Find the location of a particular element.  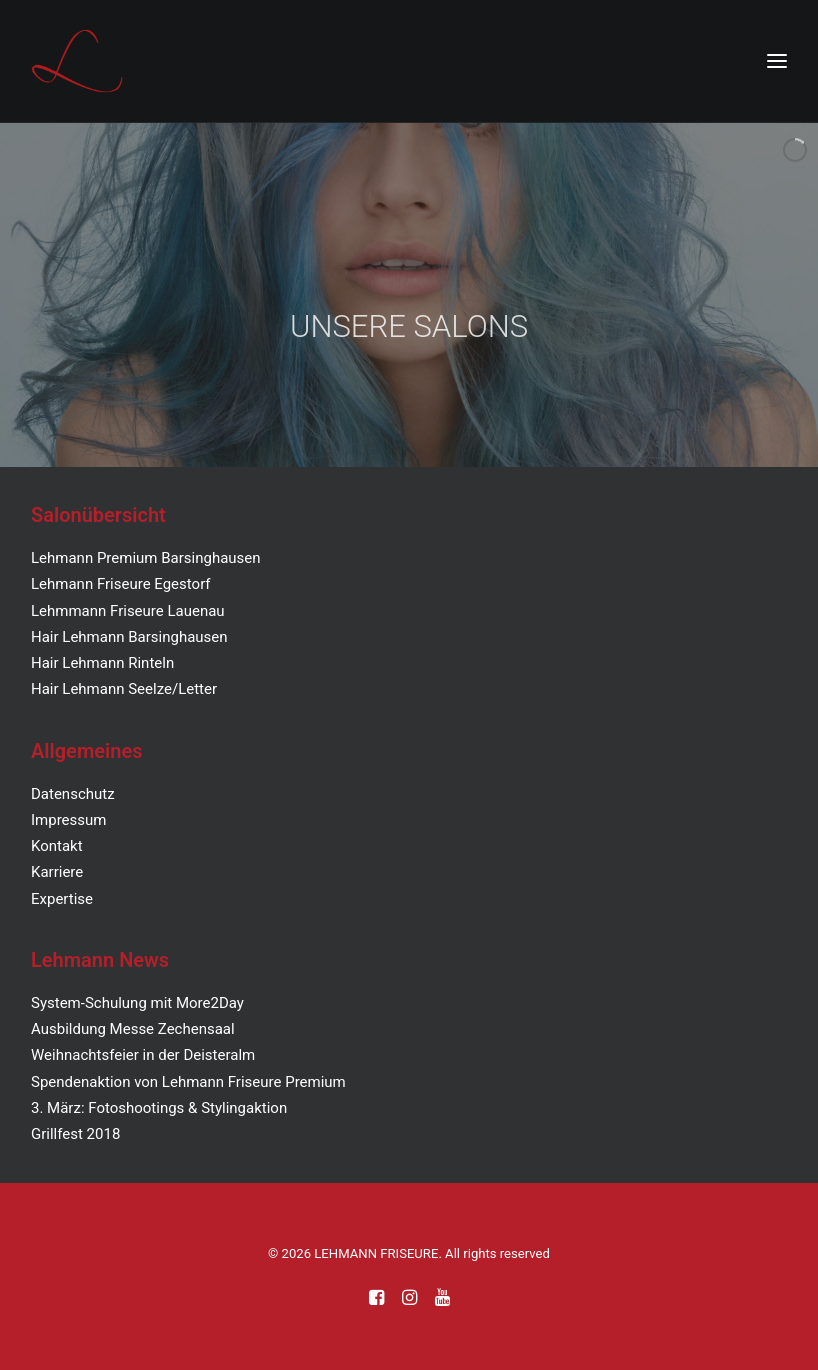

Lehmmann Friseure Lauenau is located at coordinates (128, 611).